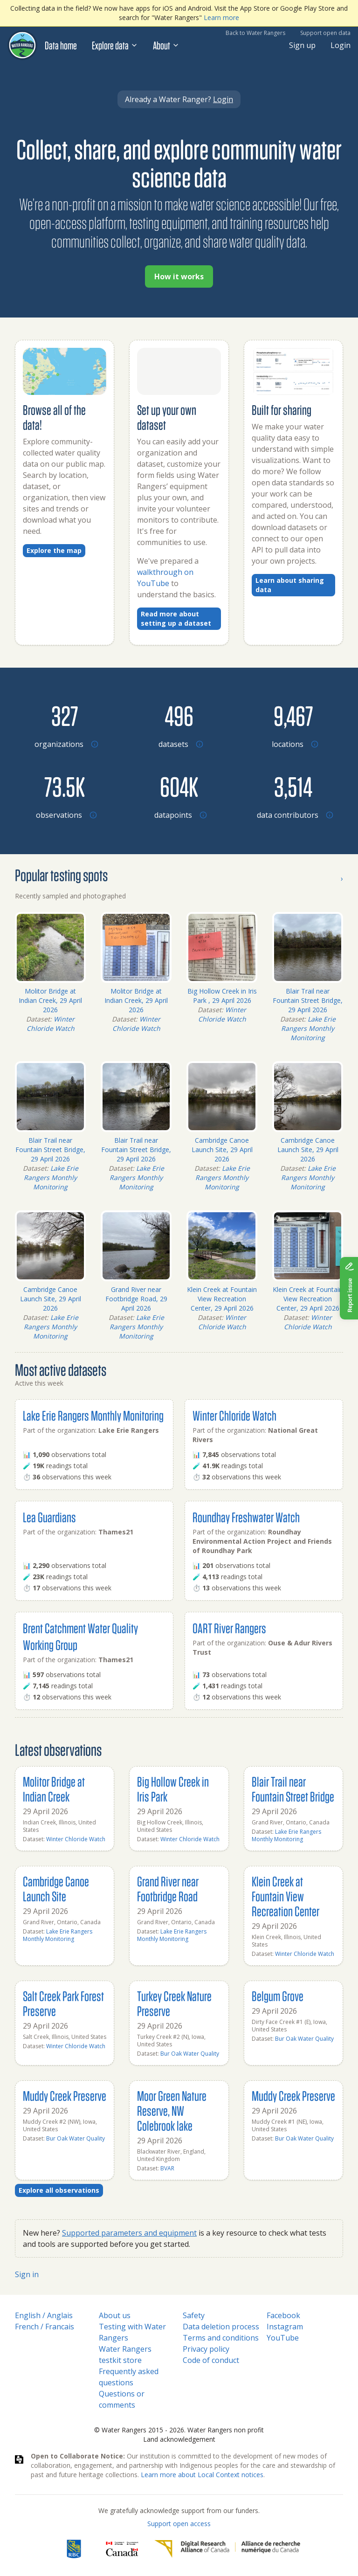 The width and height of the screenshot is (358, 2576). Describe the element at coordinates (167, 2168) in the screenshot. I see `BVAR` at that location.